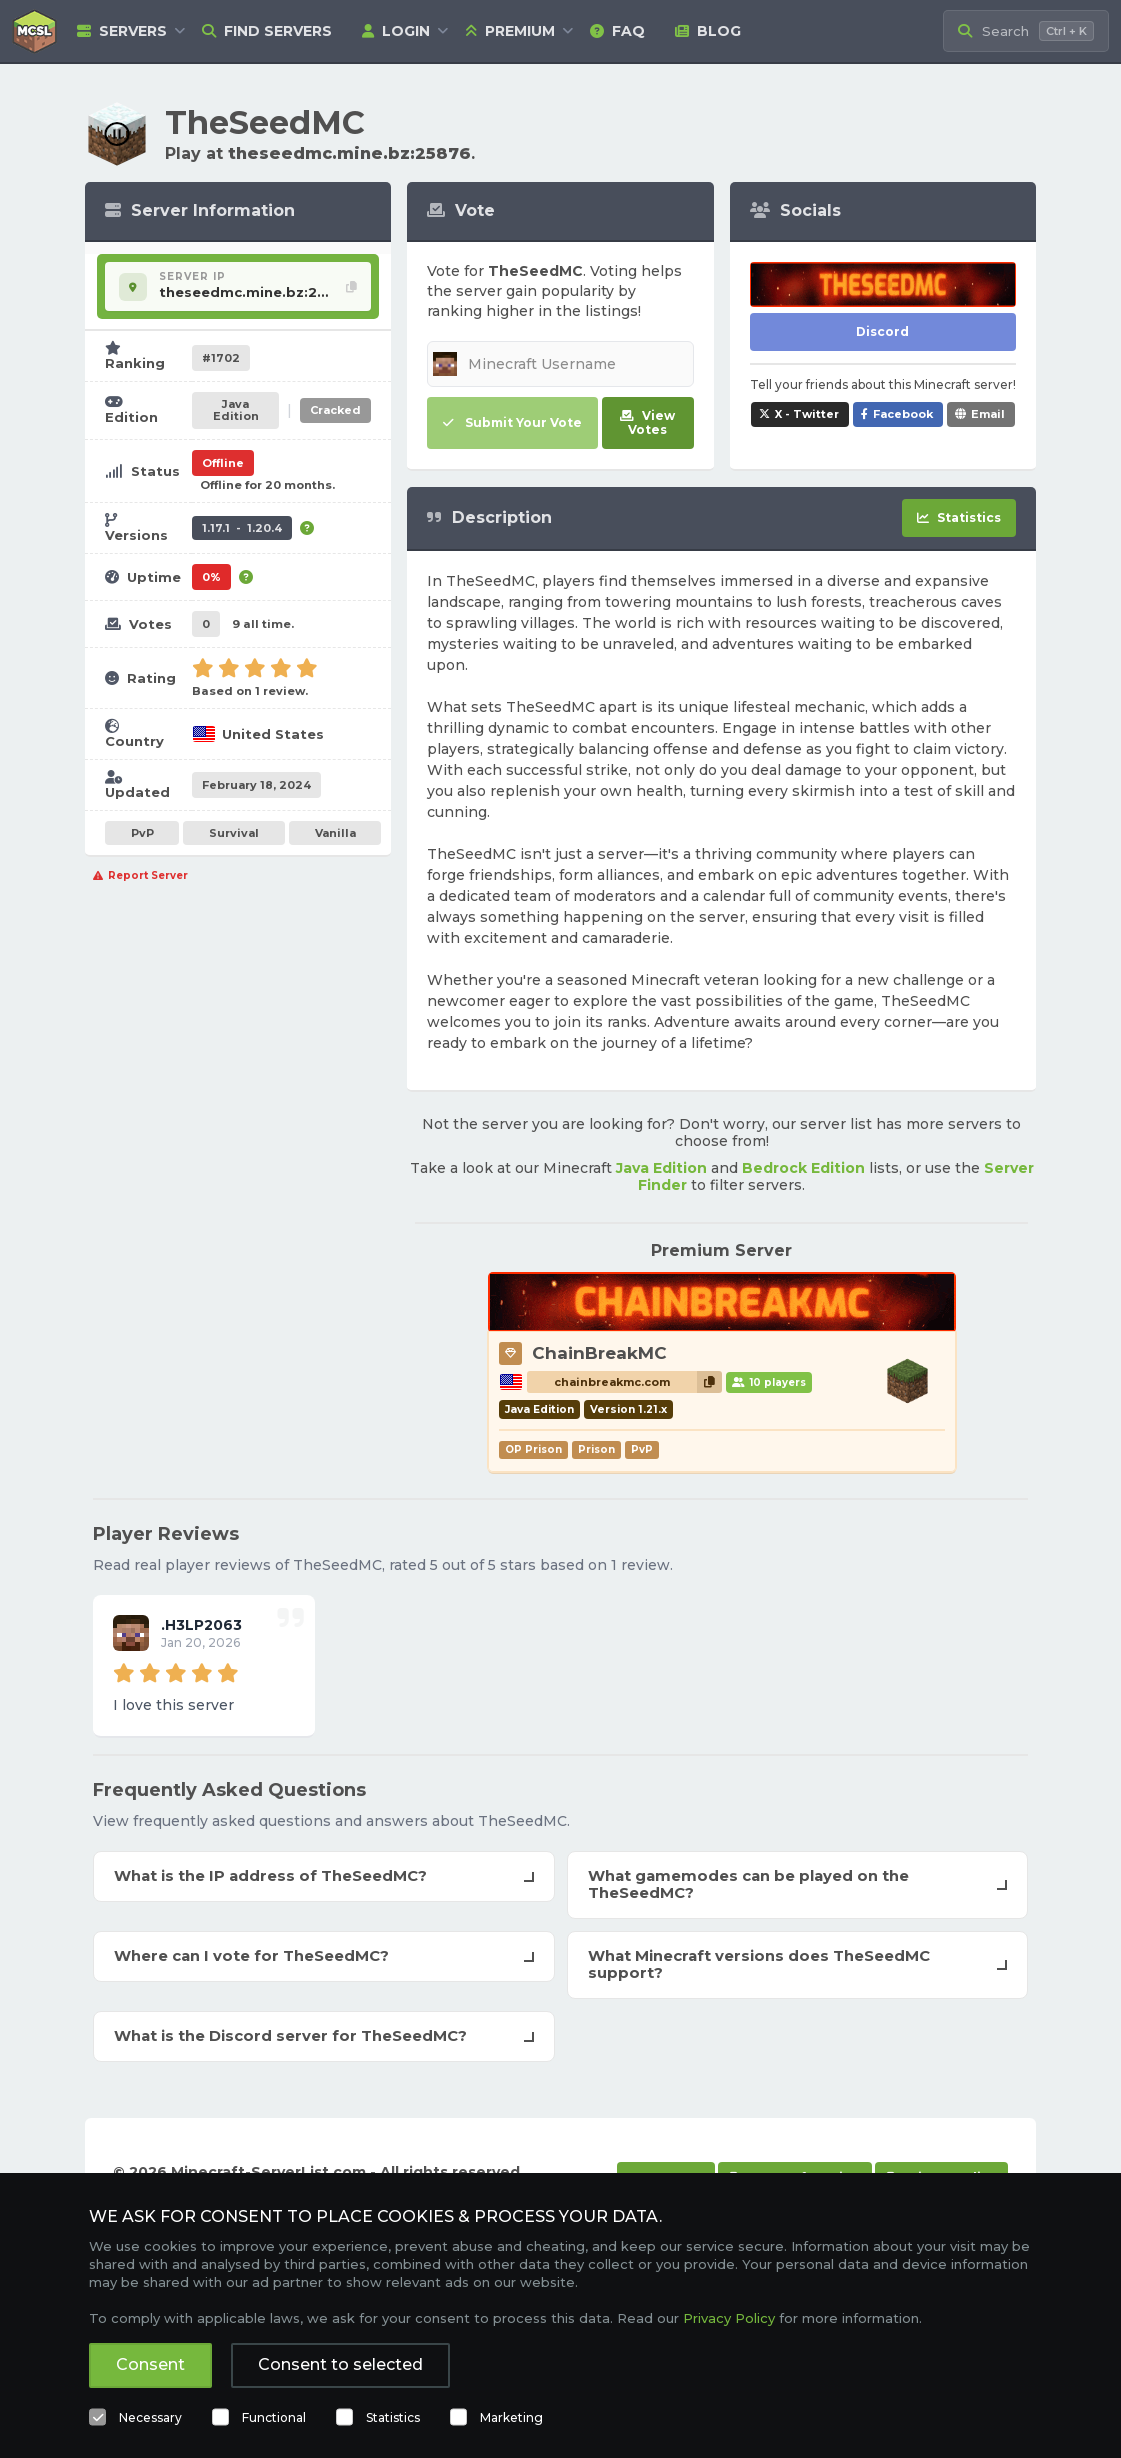  I want to click on OP Prison, so click(533, 1449).